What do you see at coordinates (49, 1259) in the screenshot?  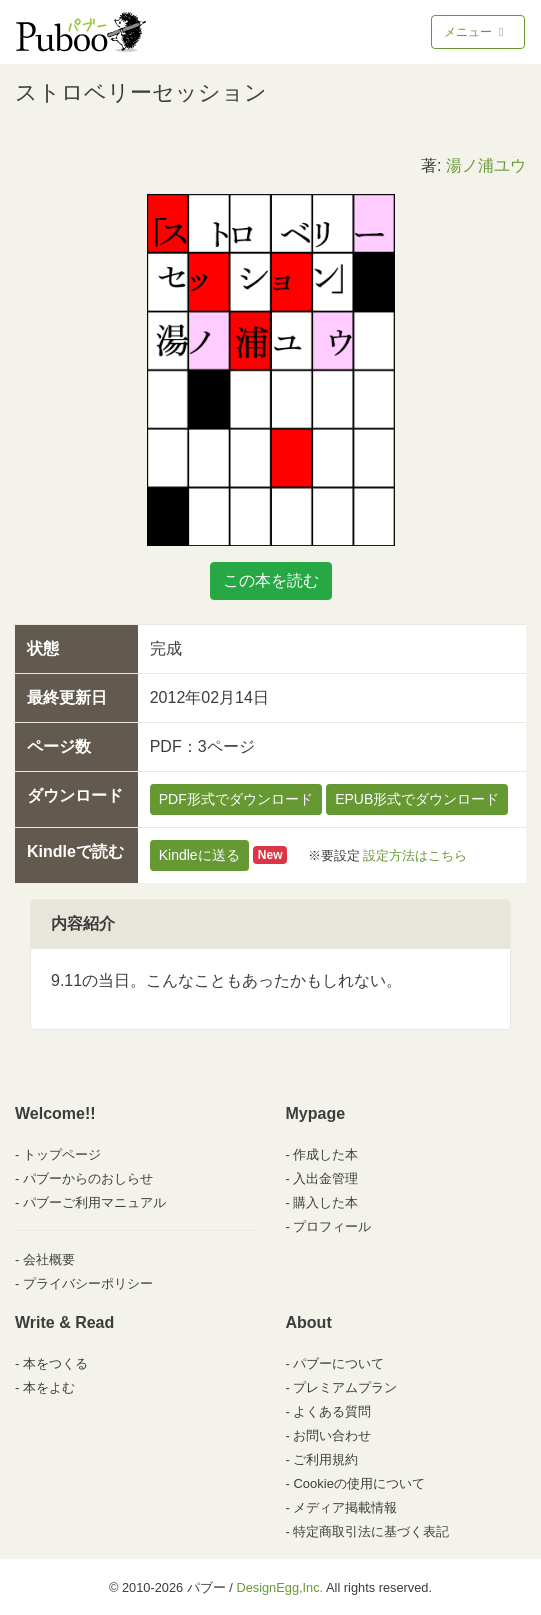 I see `会社概要` at bounding box center [49, 1259].